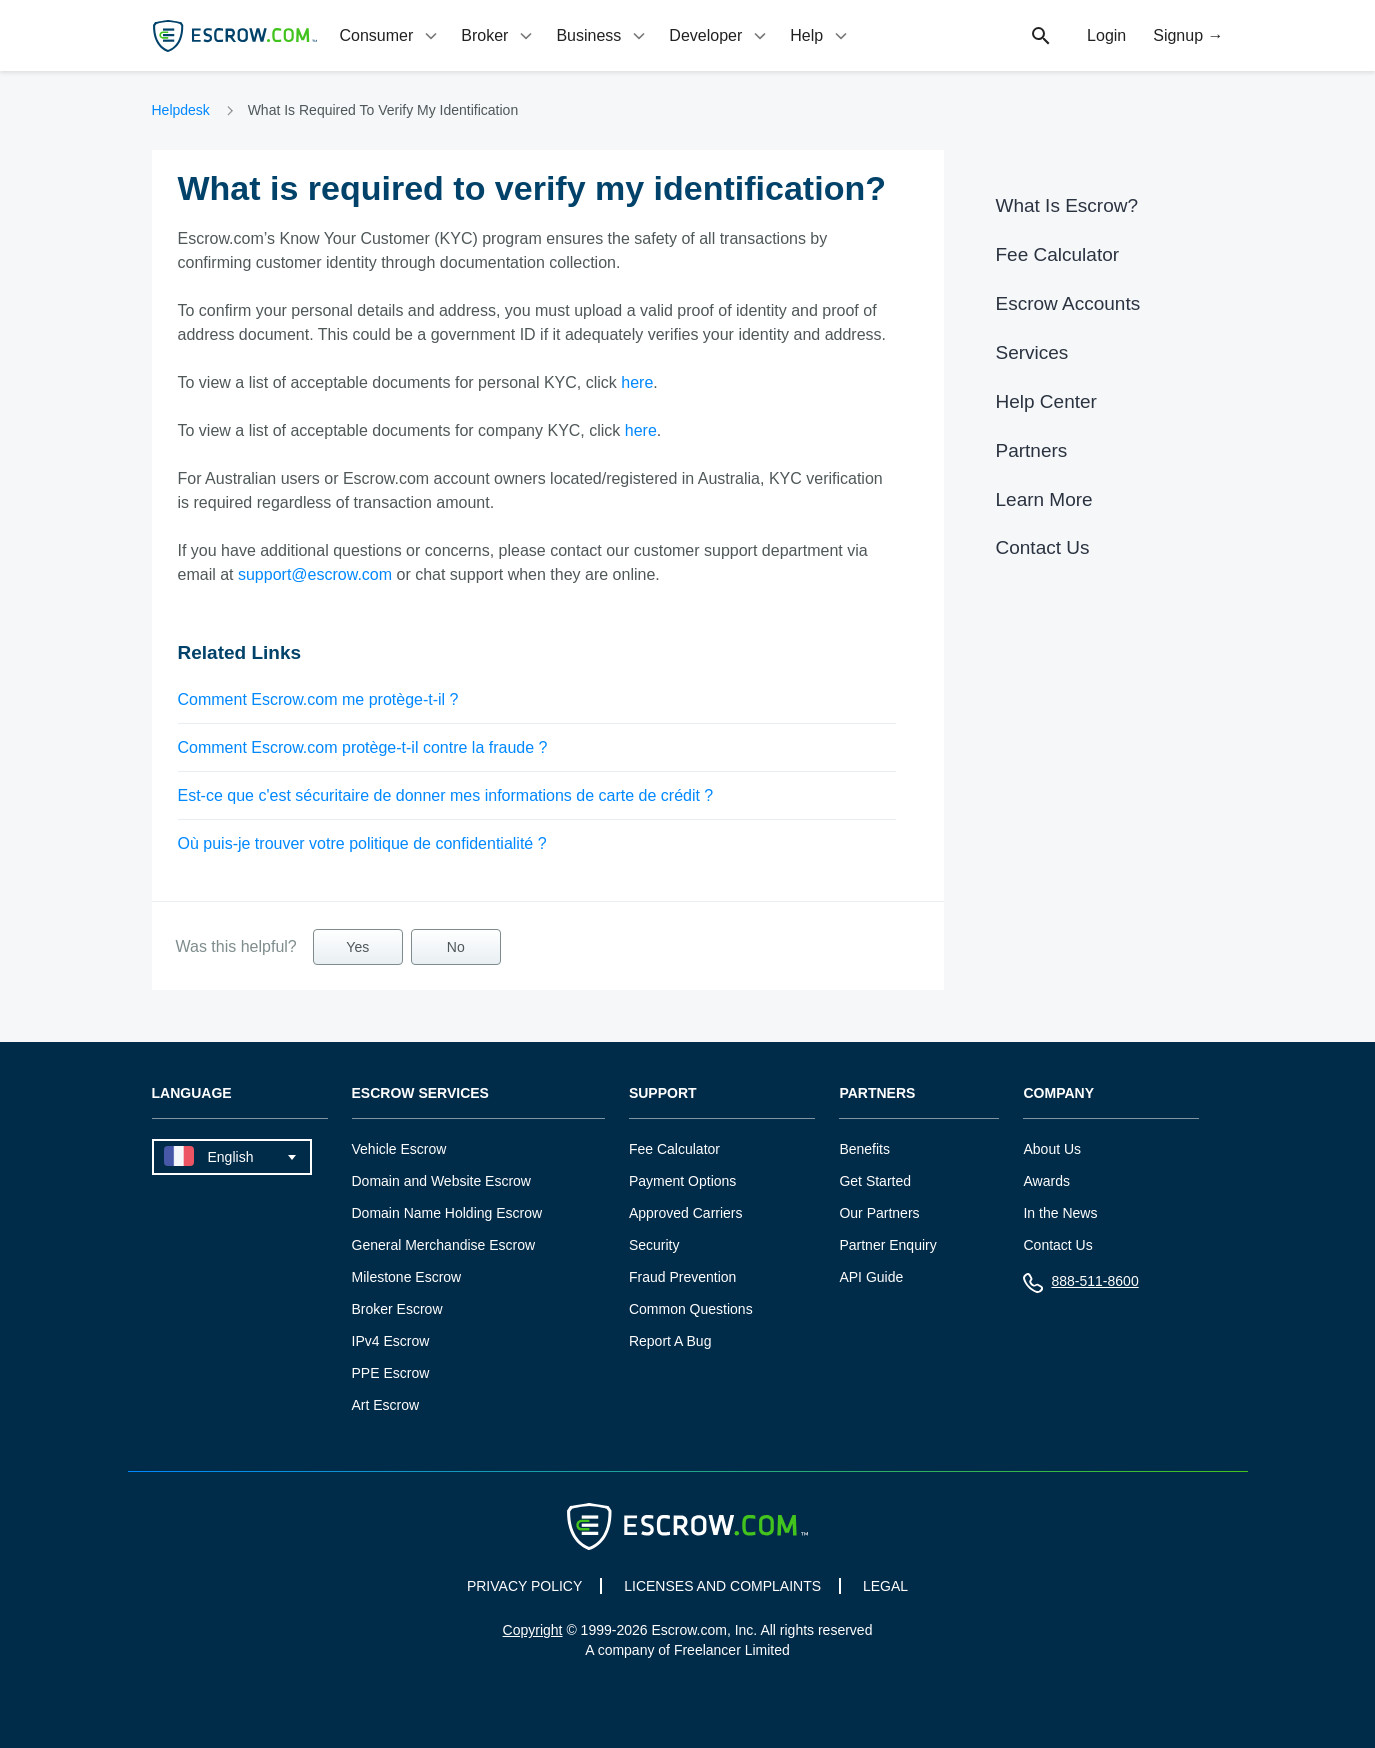 The height and width of the screenshot is (1748, 1375). Describe the element at coordinates (1032, 450) in the screenshot. I see `Partners` at that location.